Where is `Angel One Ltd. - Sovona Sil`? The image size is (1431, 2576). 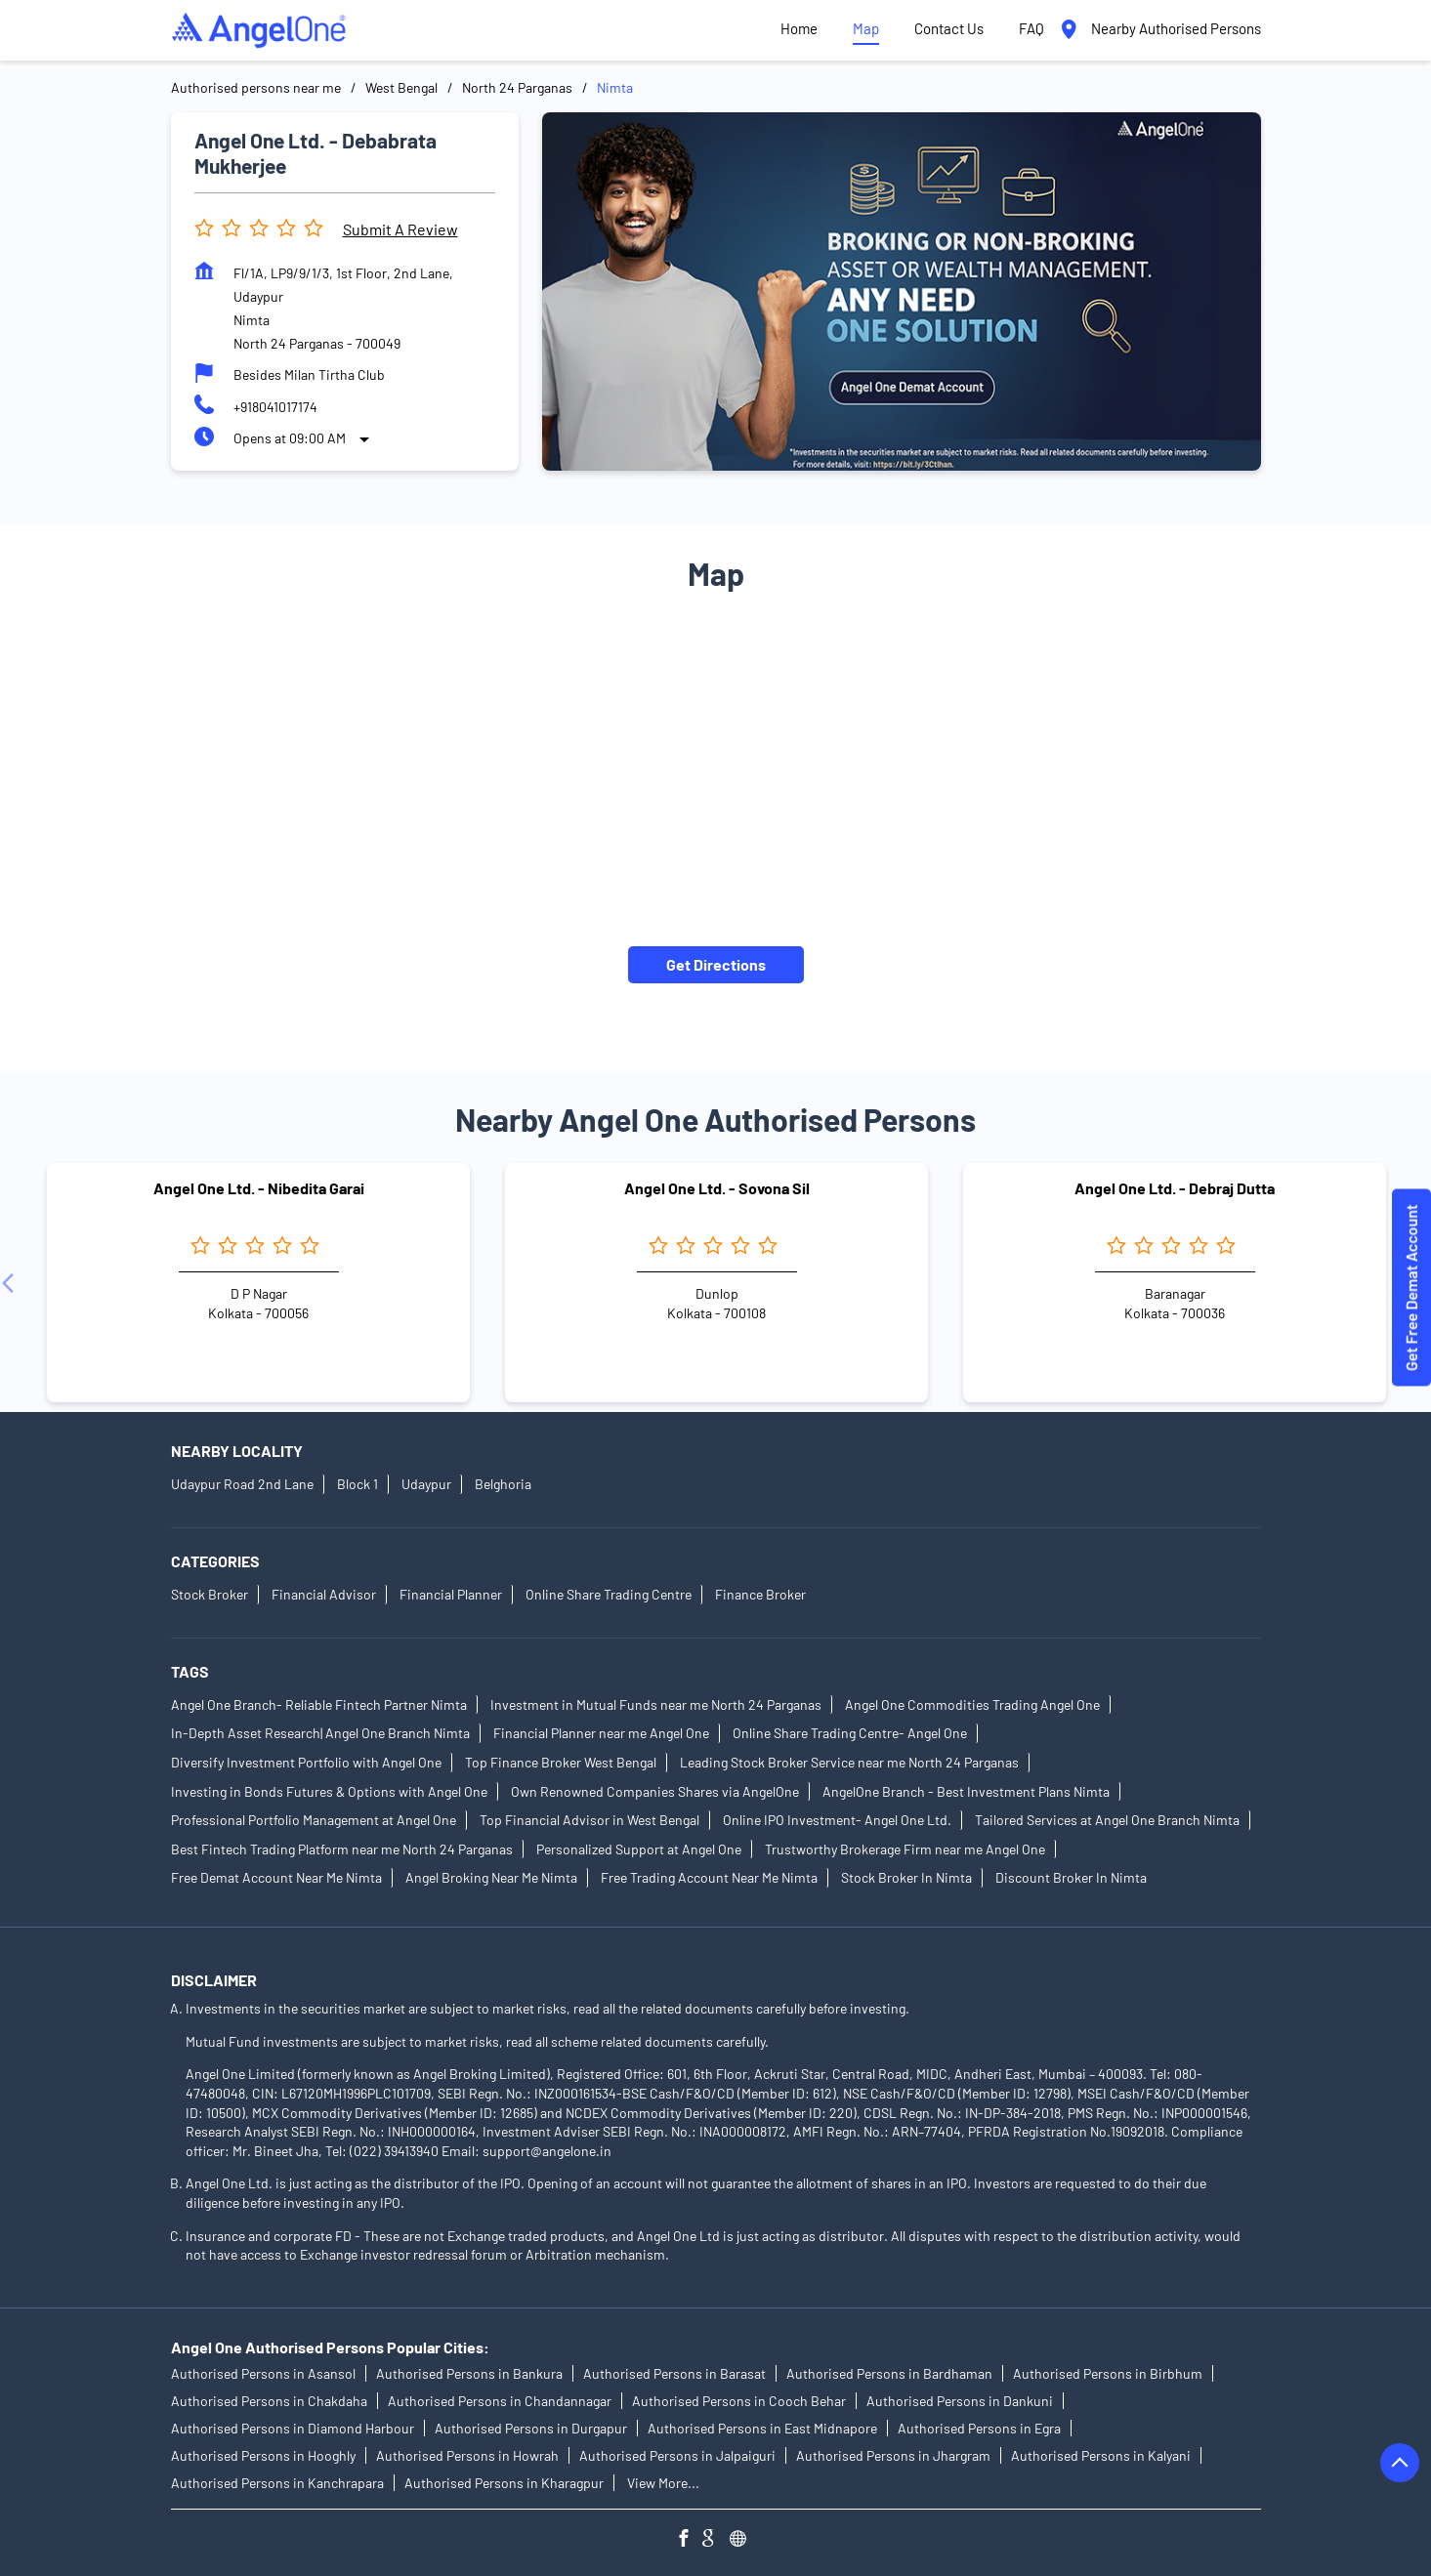
Angel One Ltd. - Sovona Sil is located at coordinates (717, 1188).